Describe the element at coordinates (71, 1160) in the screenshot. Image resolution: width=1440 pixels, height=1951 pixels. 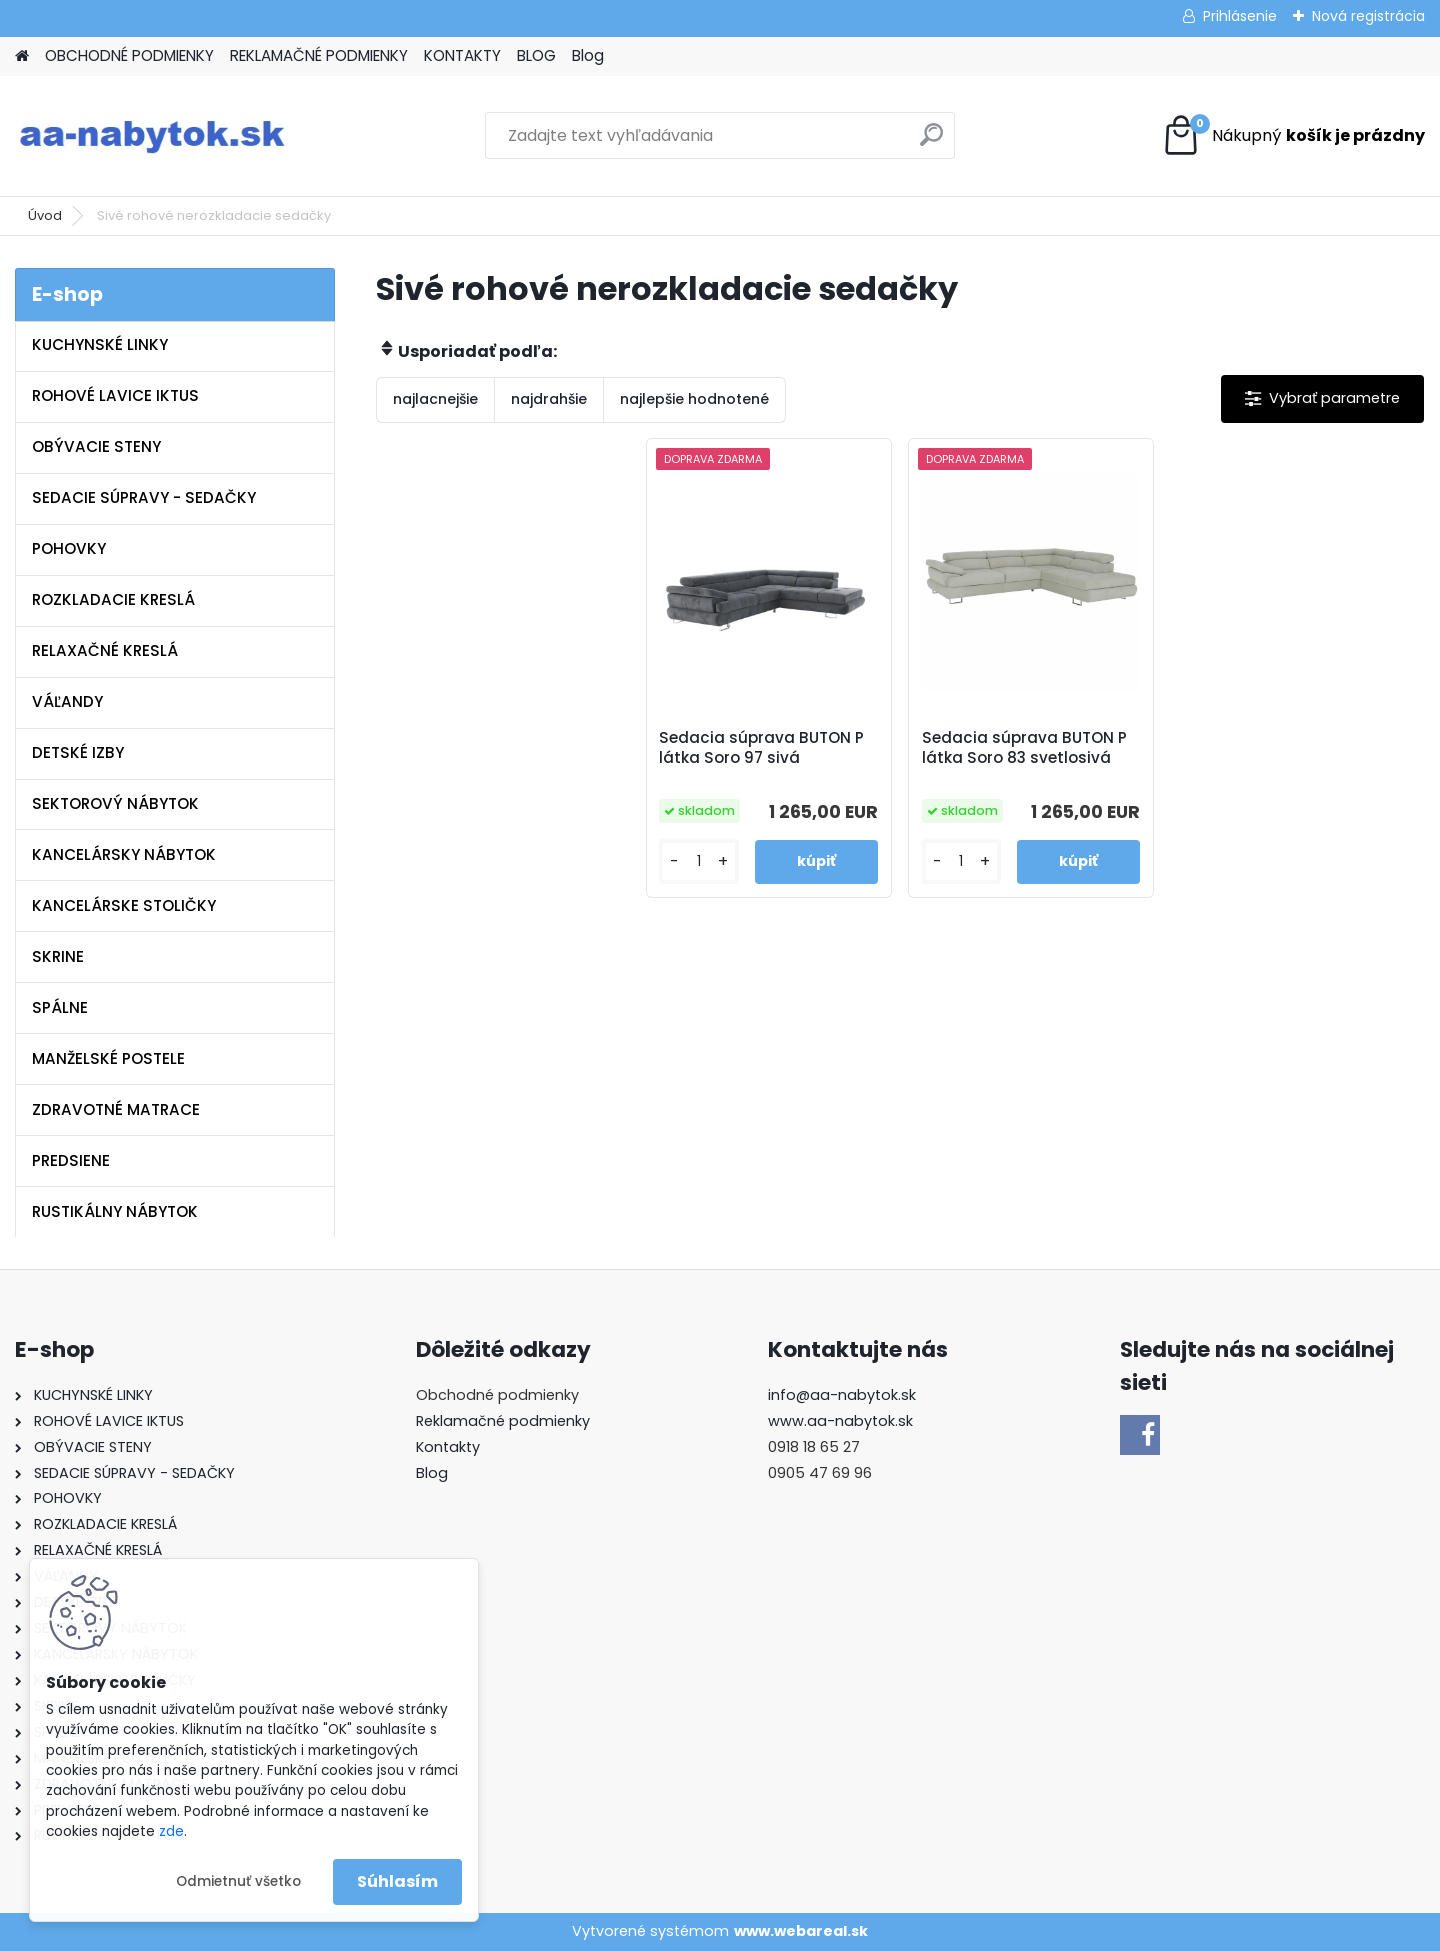
I see `PREDSIENE` at that location.